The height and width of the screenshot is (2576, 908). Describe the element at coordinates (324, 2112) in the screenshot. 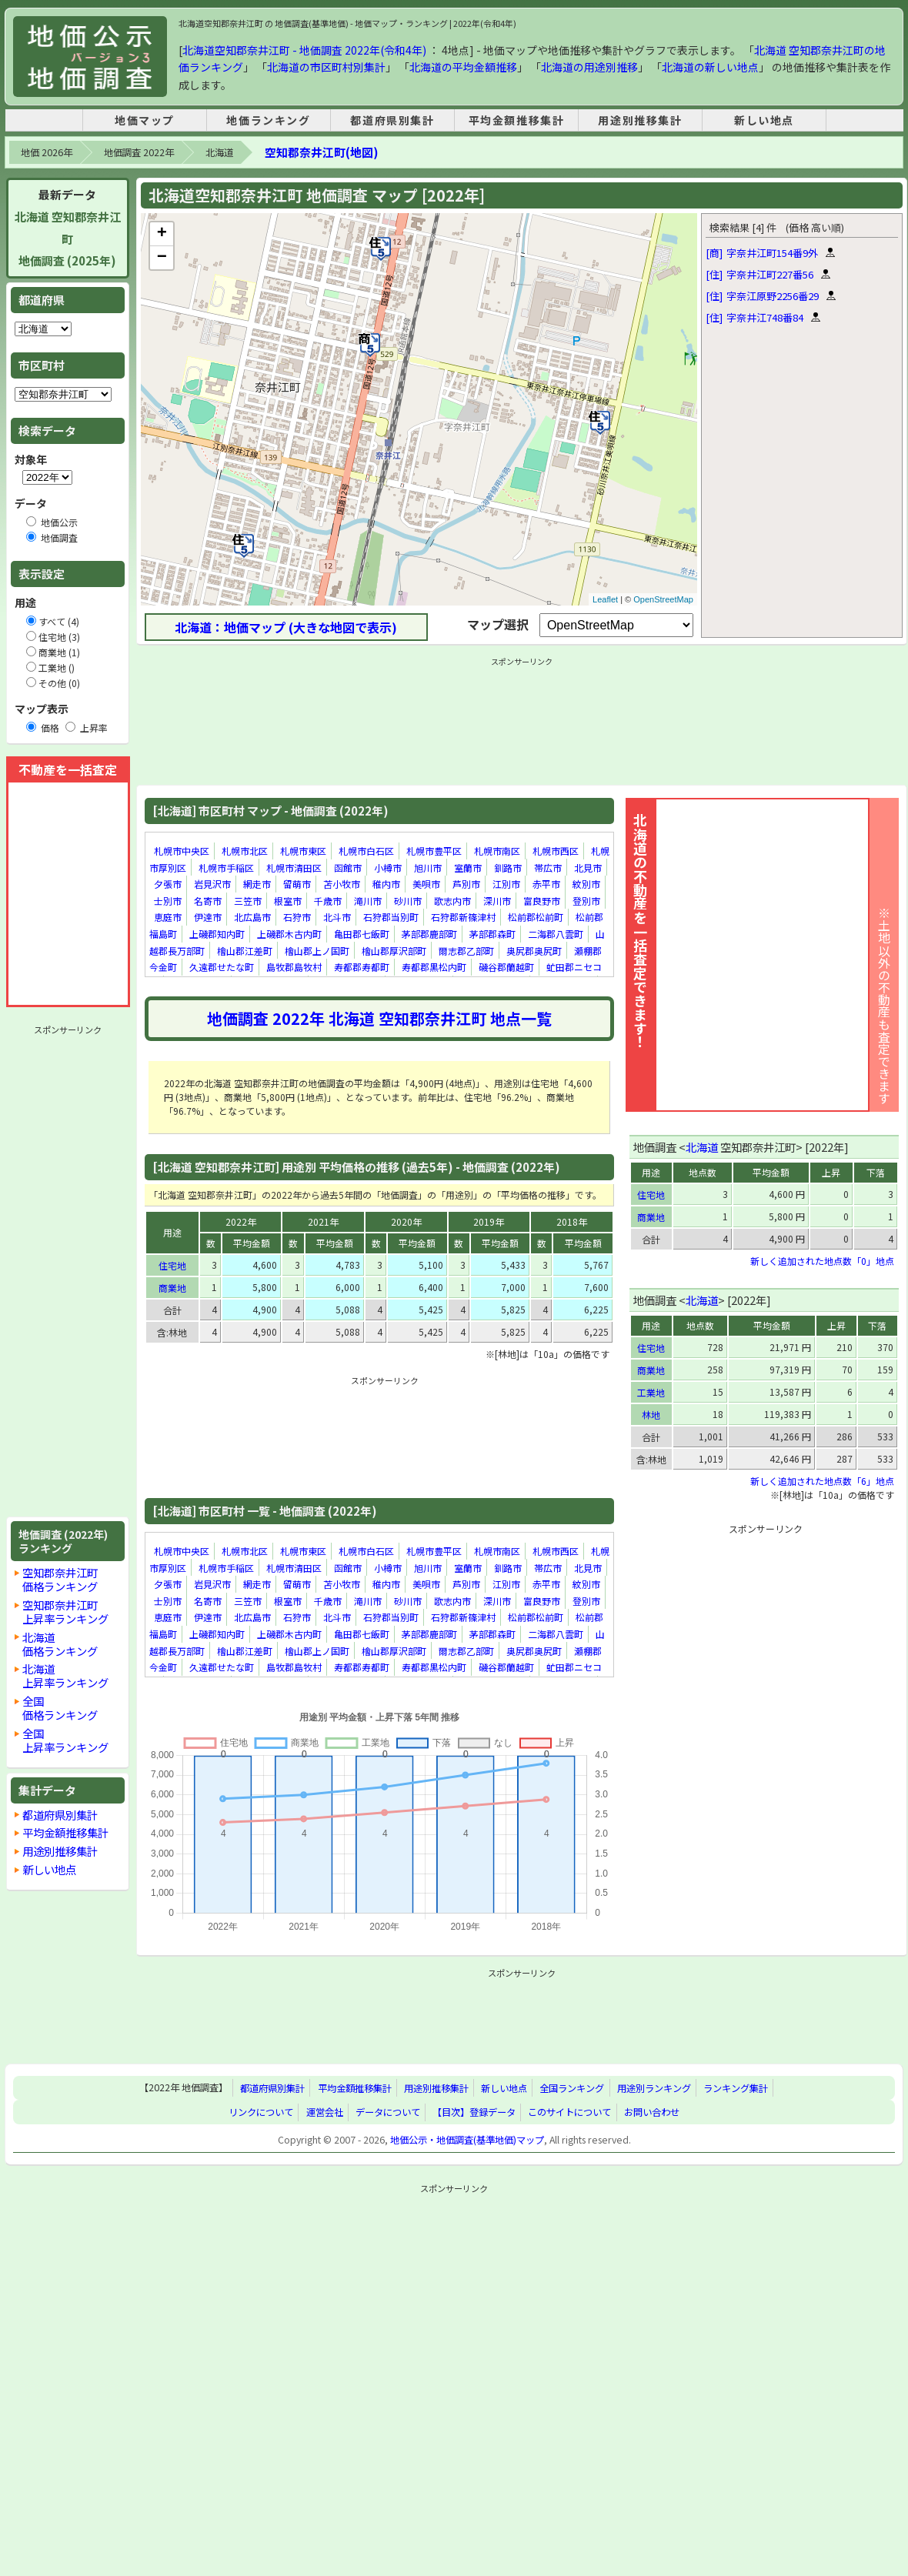

I see `運営会社` at that location.